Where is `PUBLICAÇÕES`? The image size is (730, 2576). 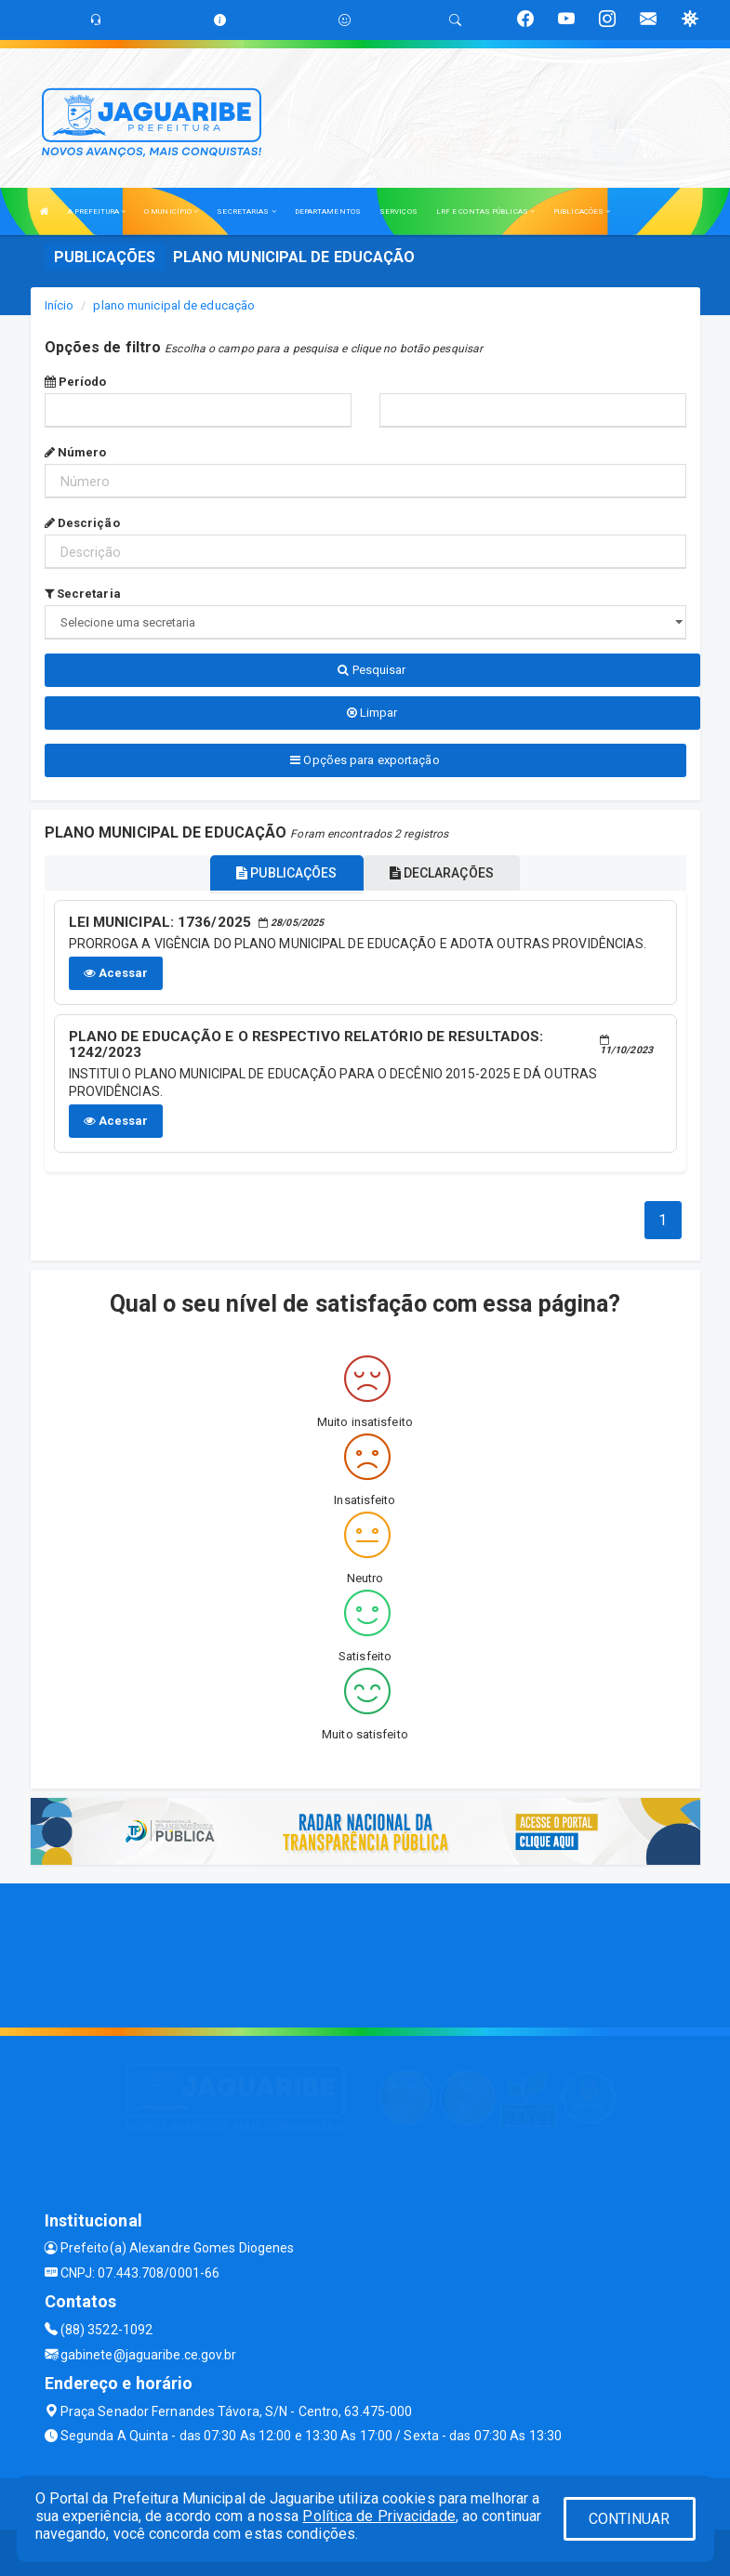
PUBLICAÇÕES is located at coordinates (581, 211).